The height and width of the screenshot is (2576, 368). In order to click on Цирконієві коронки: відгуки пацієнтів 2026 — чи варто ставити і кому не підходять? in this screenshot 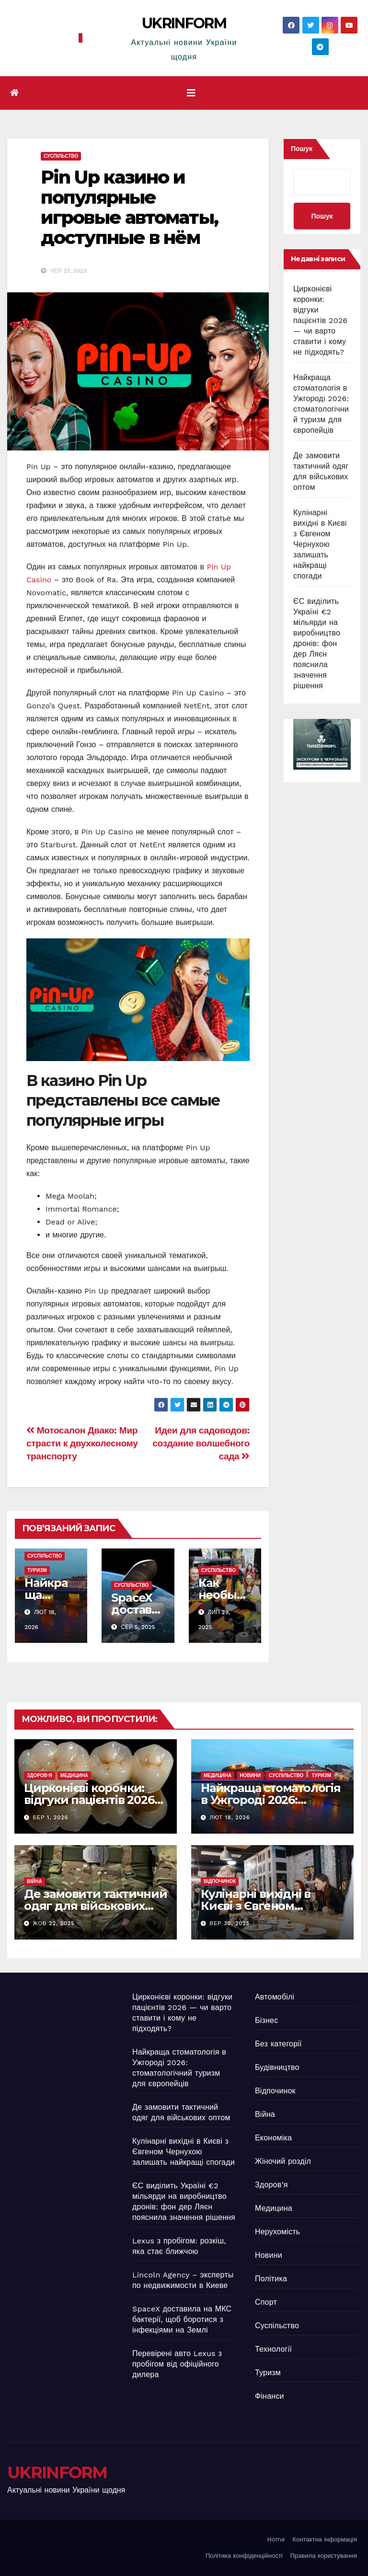, I will do `click(320, 320)`.